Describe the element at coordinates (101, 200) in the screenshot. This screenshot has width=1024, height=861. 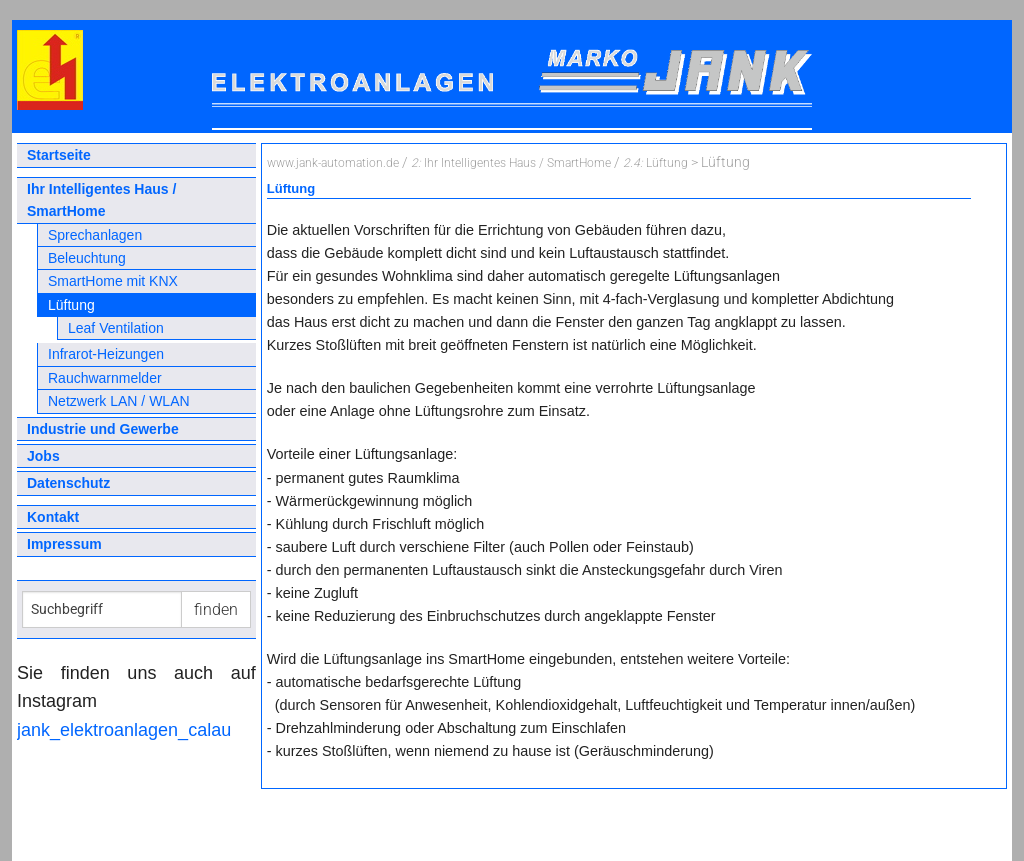
I see `Ihr Intelligentes Haus / SmartHome` at that location.